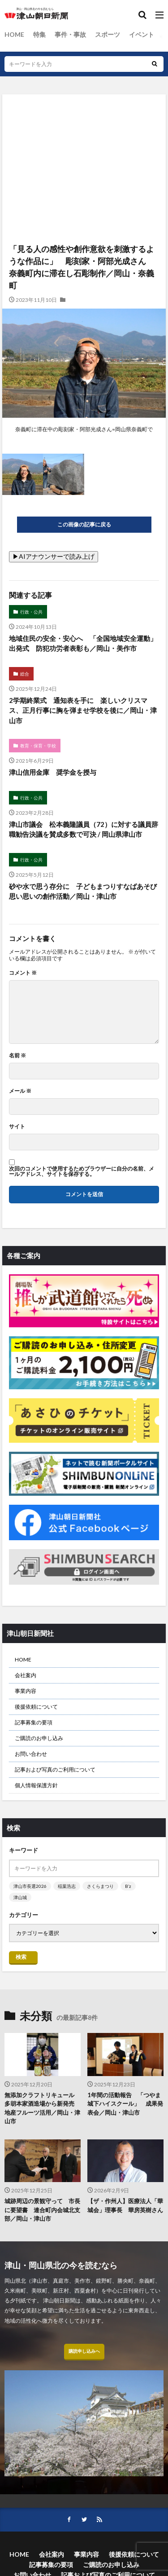 This screenshot has height=2576, width=168. Describe the element at coordinates (128, 1886) in the screenshot. I see `B’z` at that location.